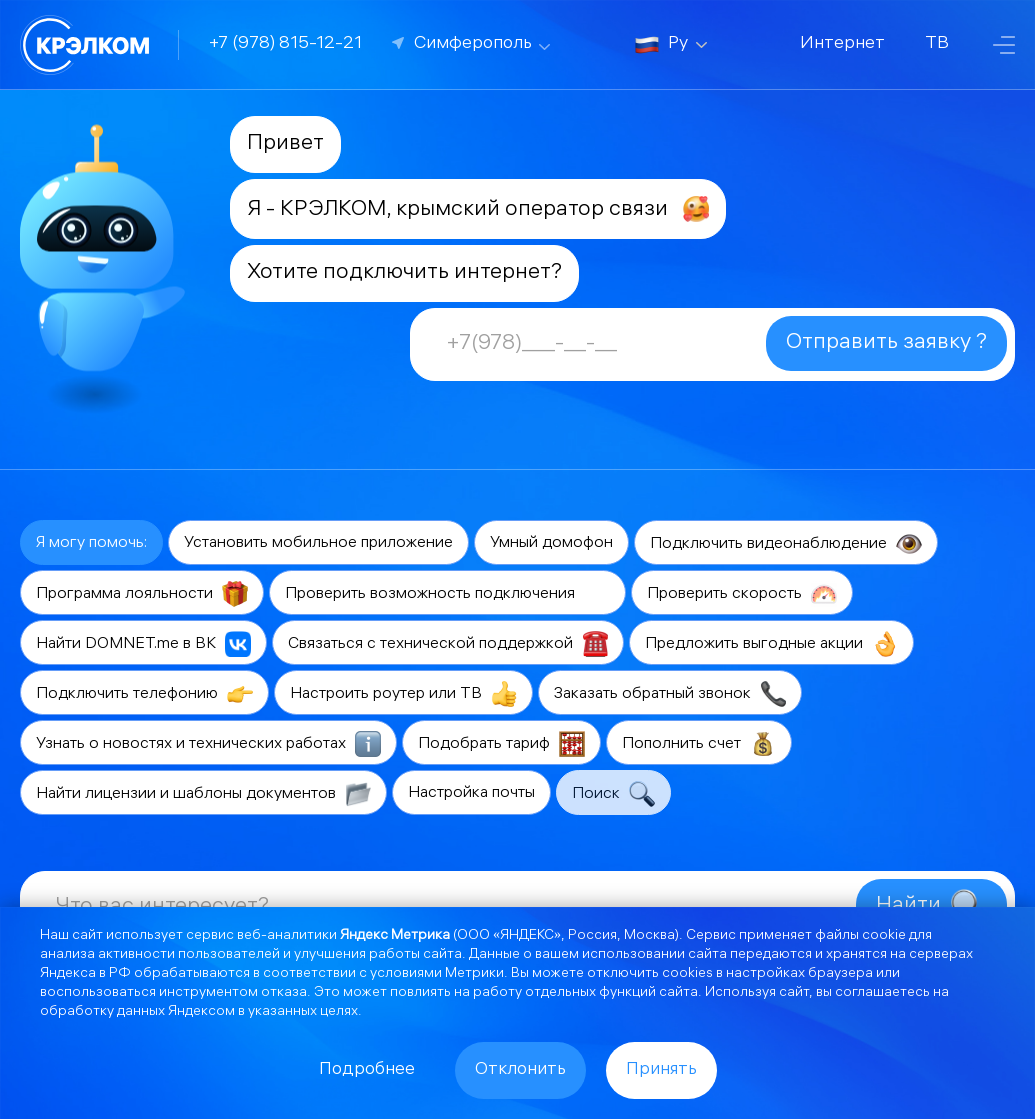 The height and width of the screenshot is (1119, 1035). I want to click on условиями Метрики, so click(437, 974).